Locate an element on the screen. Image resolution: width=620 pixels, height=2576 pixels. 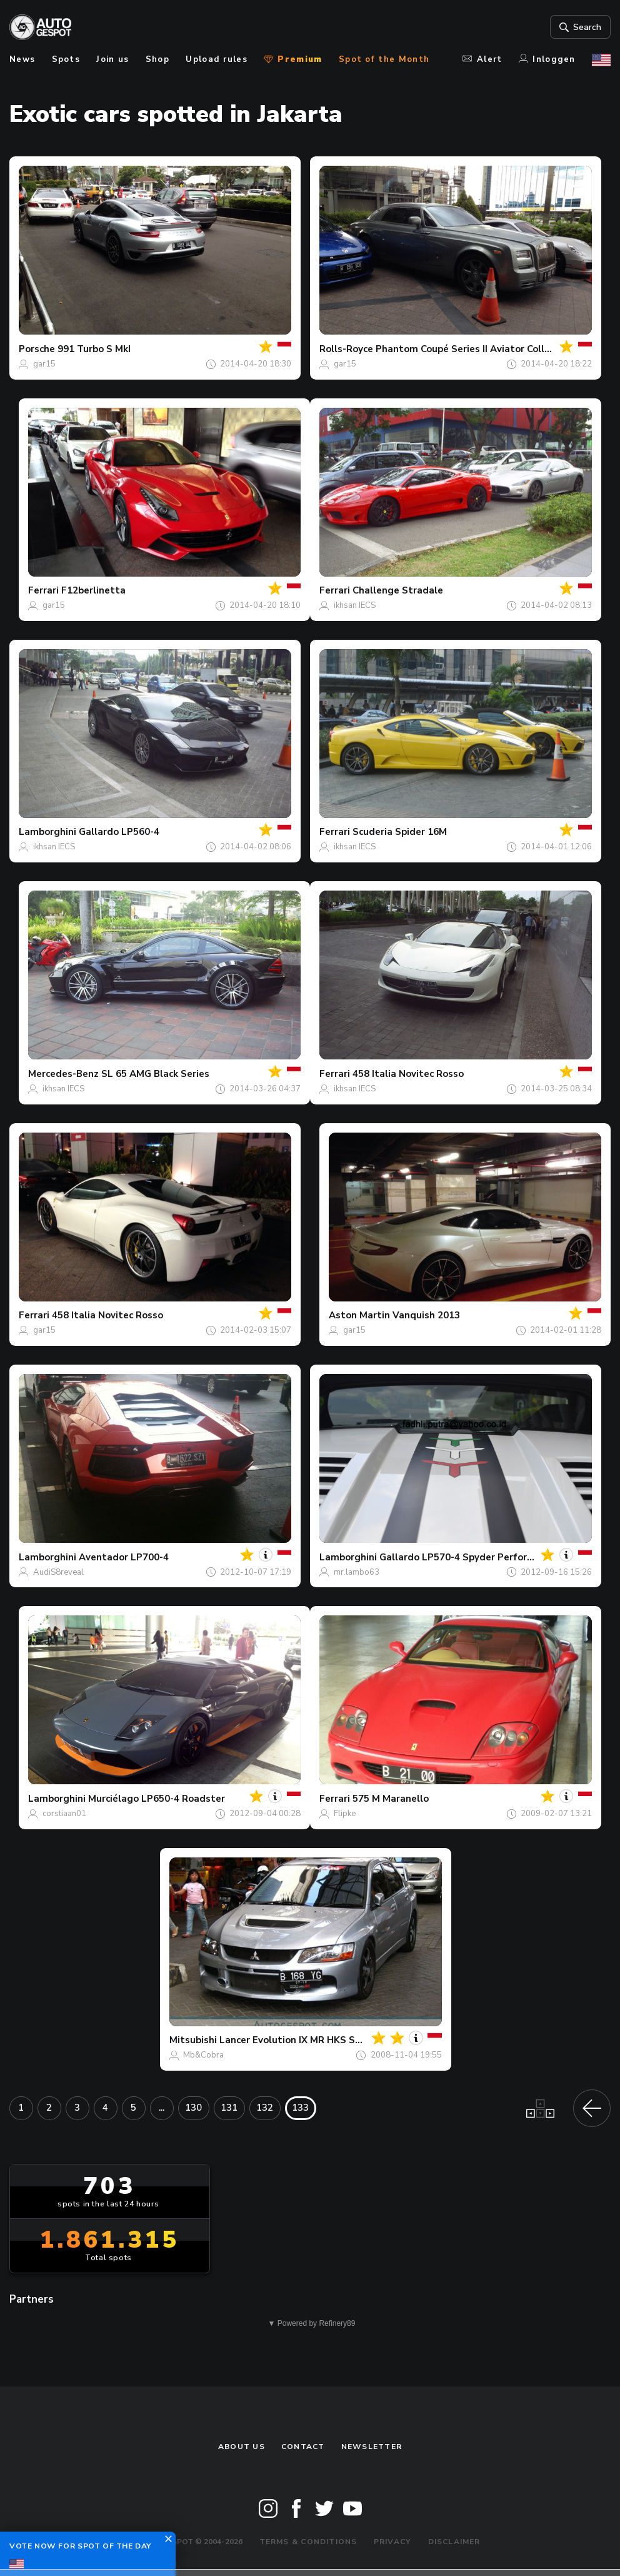
Alert is located at coordinates (482, 59).